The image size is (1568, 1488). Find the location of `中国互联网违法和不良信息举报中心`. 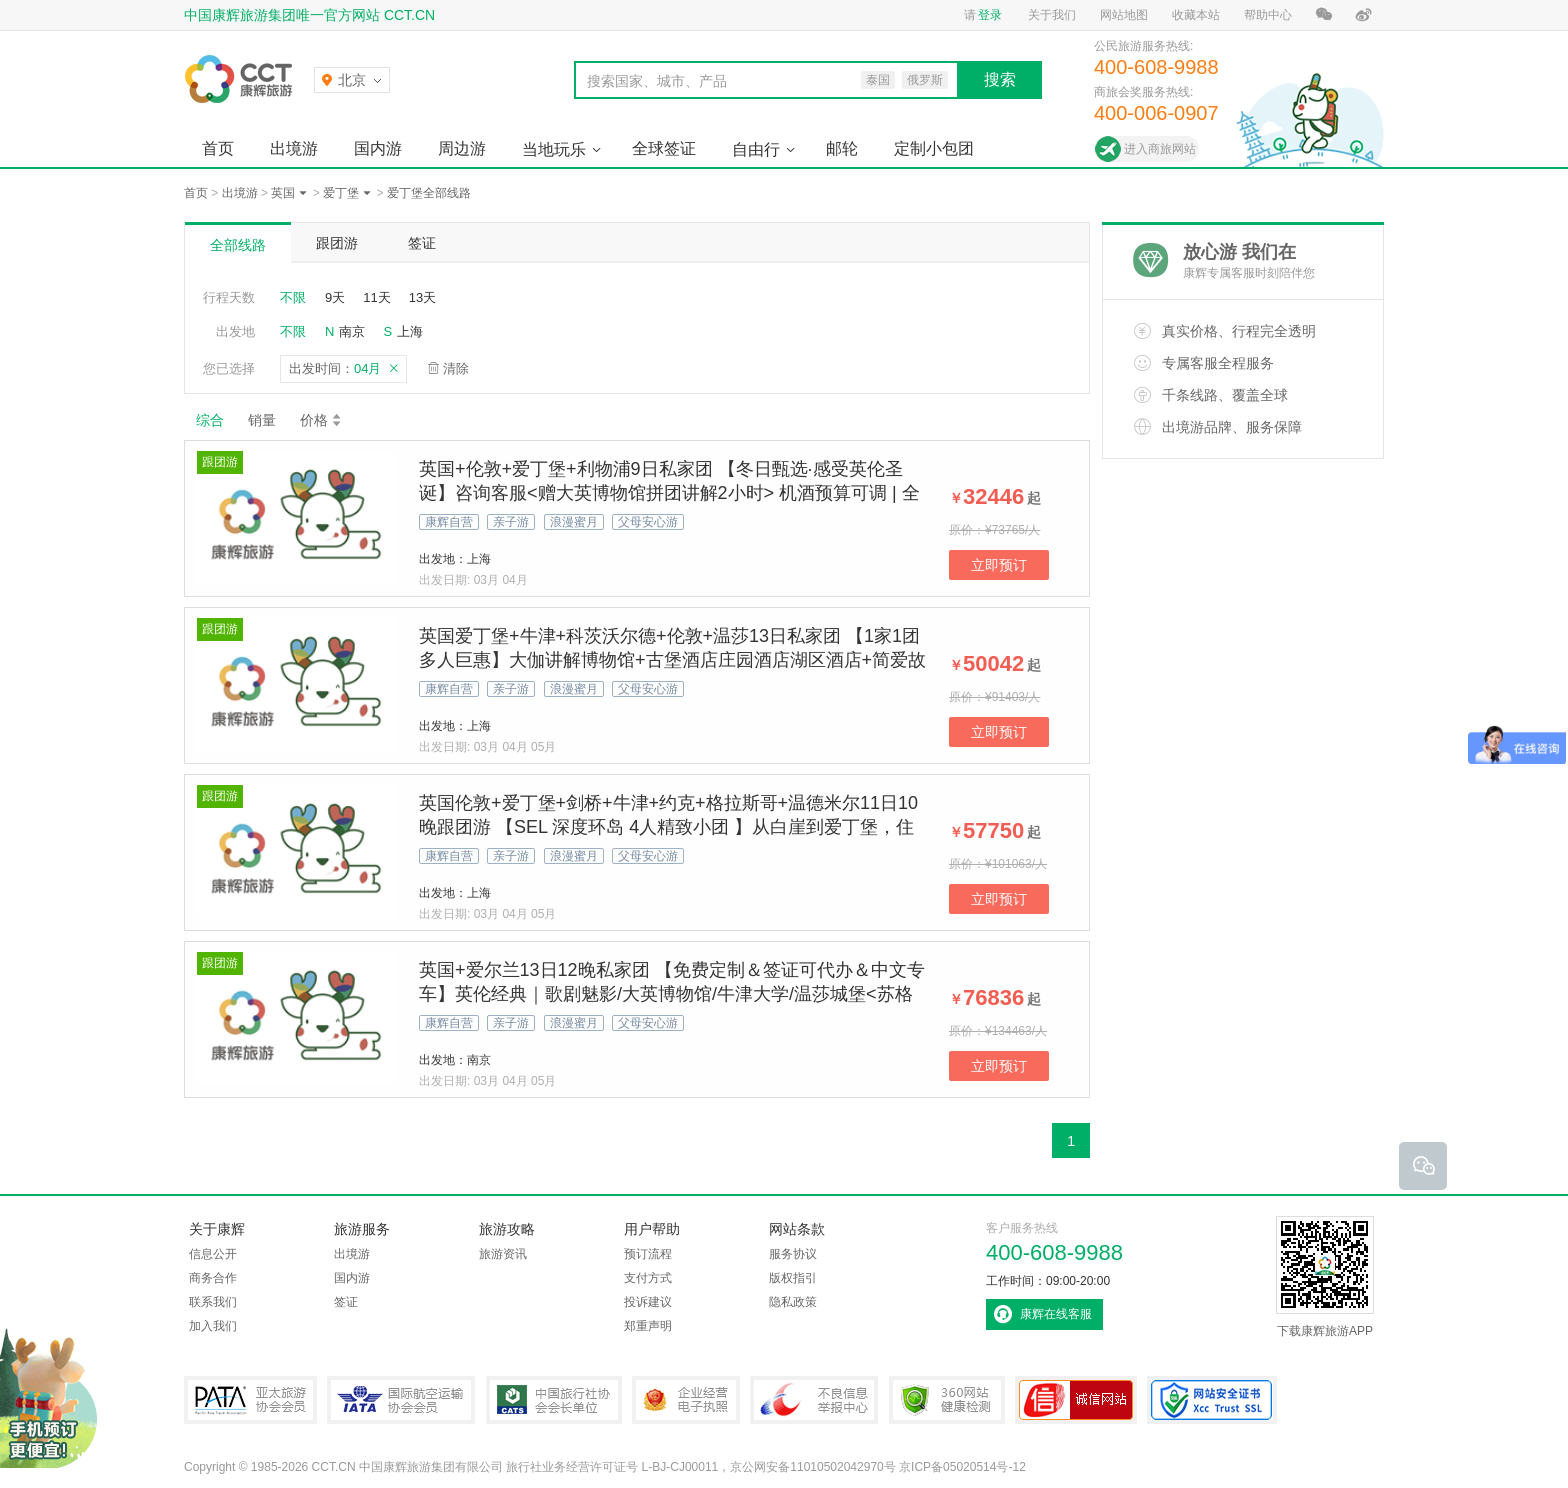

中国互联网违法和不良信息举报中心 is located at coordinates (814, 1400).